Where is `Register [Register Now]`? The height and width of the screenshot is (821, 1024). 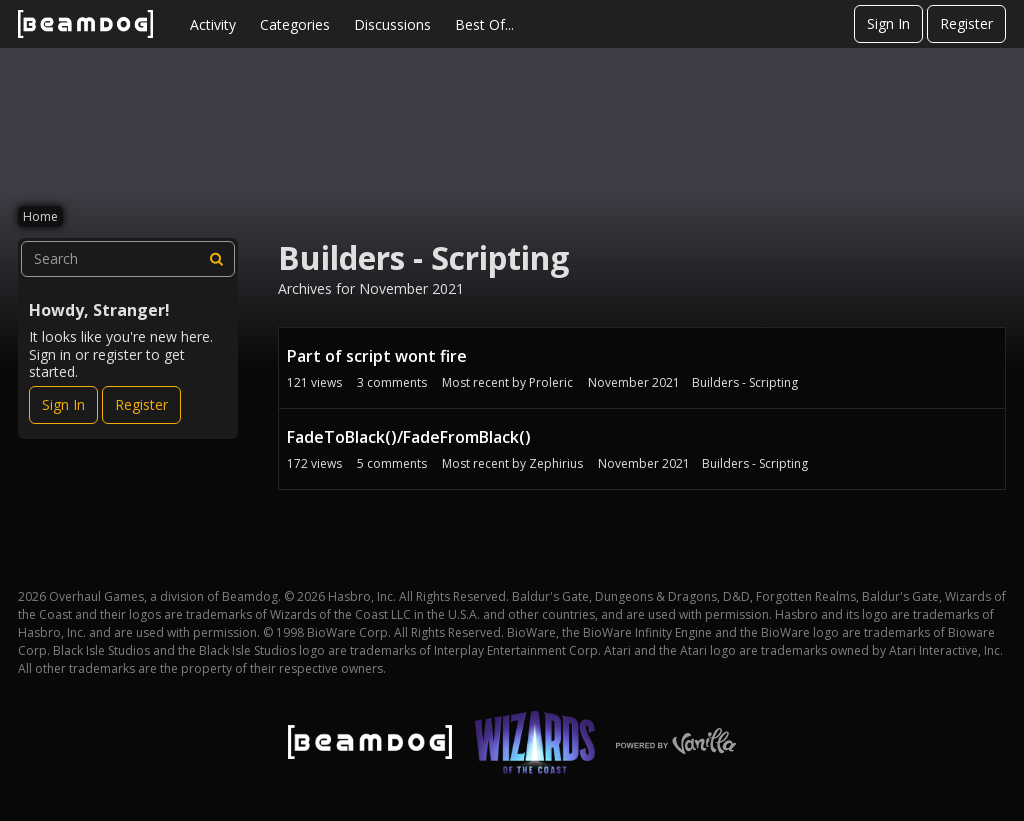
Register [Register Now] is located at coordinates (141, 404).